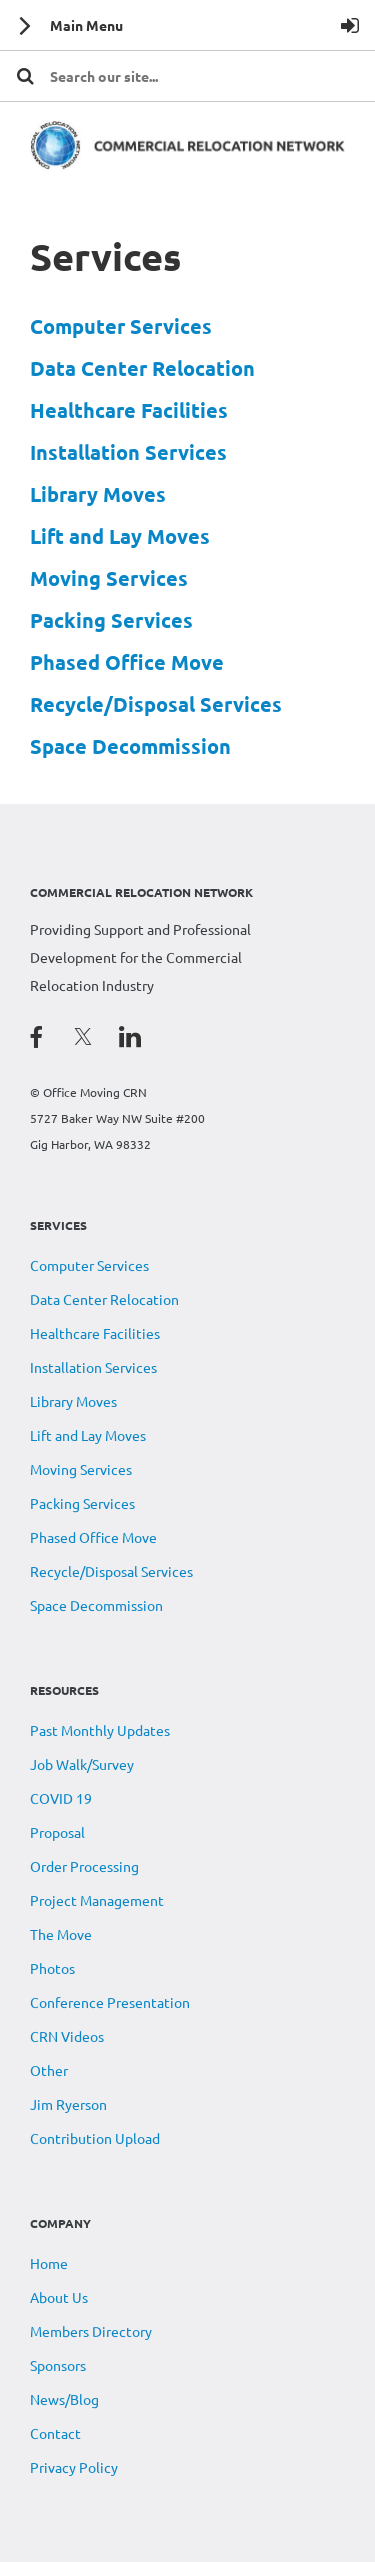 The width and height of the screenshot is (375, 2562). I want to click on Phased Office Move, so click(127, 662).